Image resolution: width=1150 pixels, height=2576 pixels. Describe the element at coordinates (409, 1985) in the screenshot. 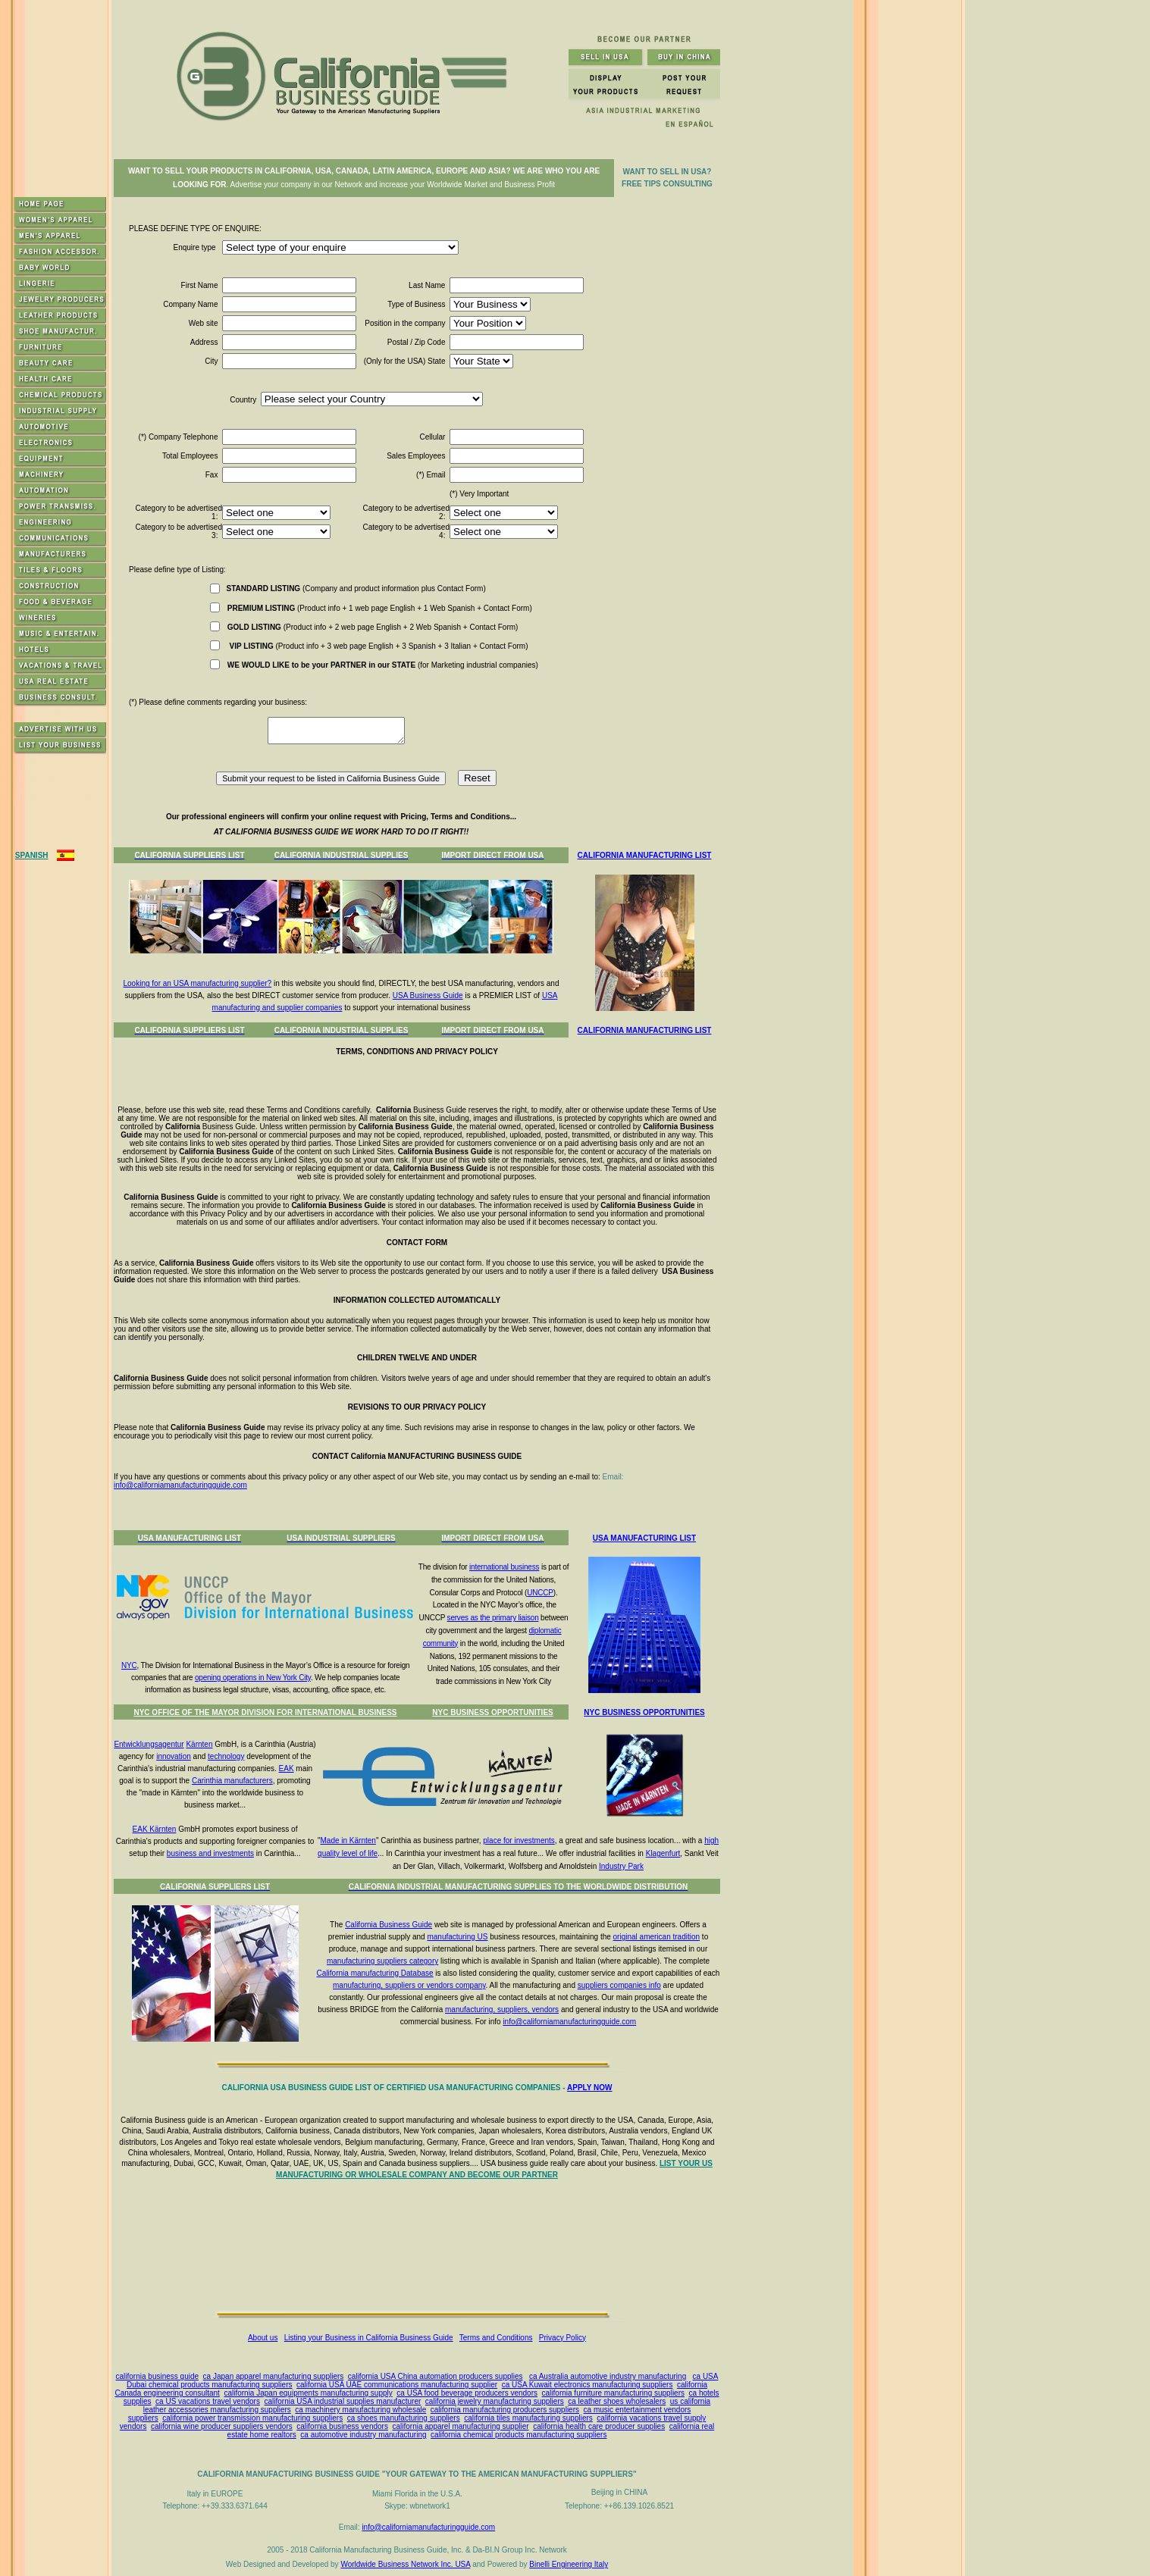

I see `manufacturing, suppliers or vendors company` at that location.